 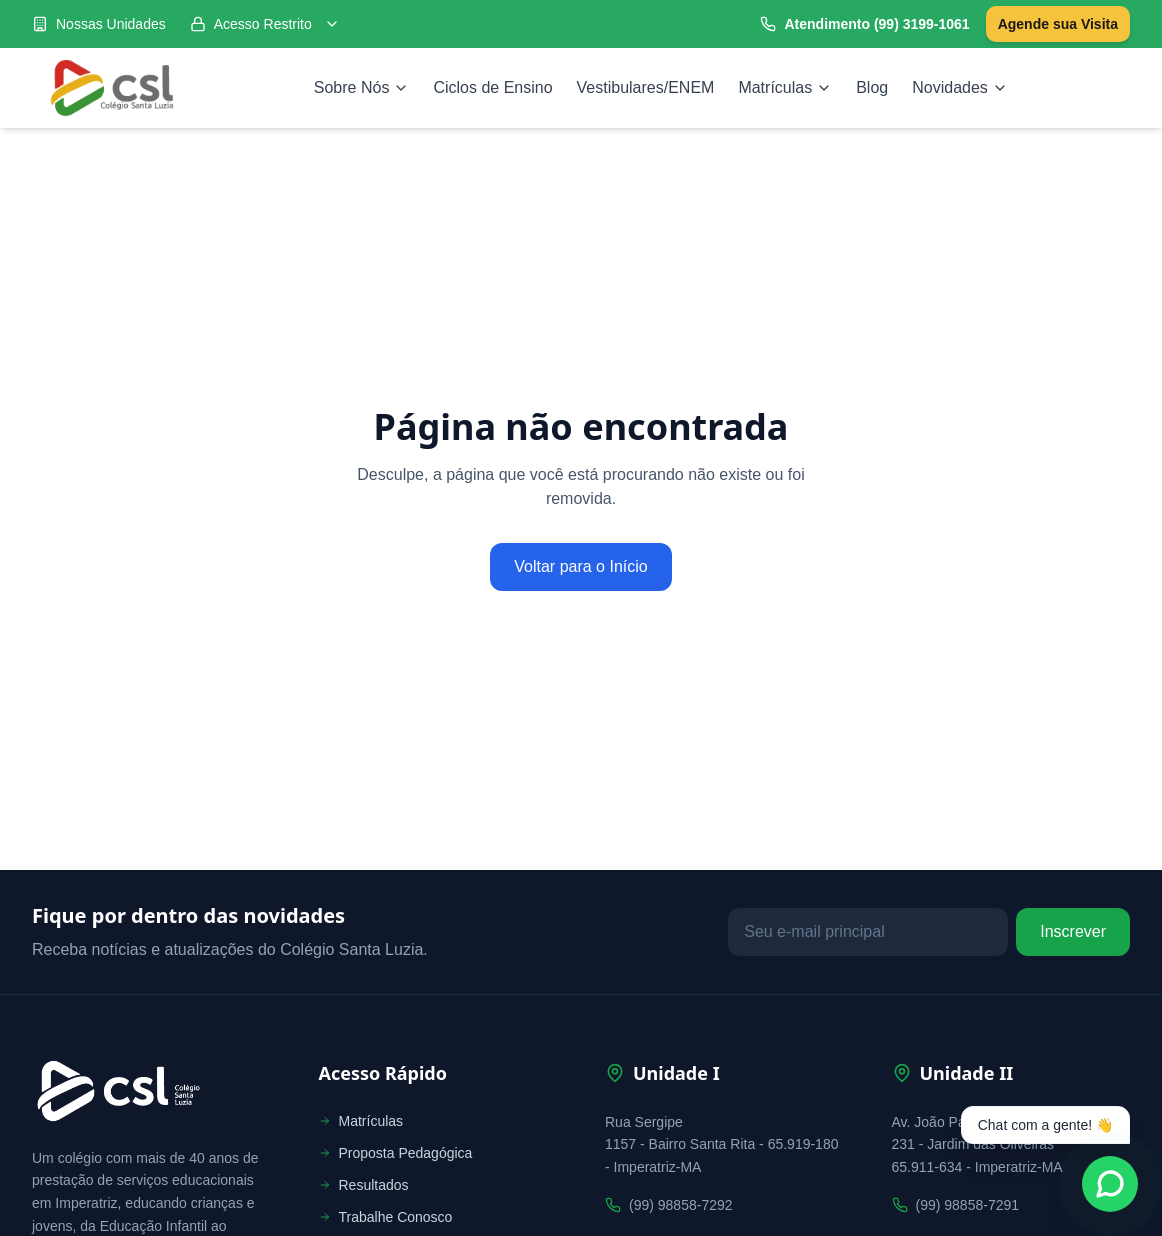 What do you see at coordinates (580, 566) in the screenshot?
I see `Voltar para o Início` at bounding box center [580, 566].